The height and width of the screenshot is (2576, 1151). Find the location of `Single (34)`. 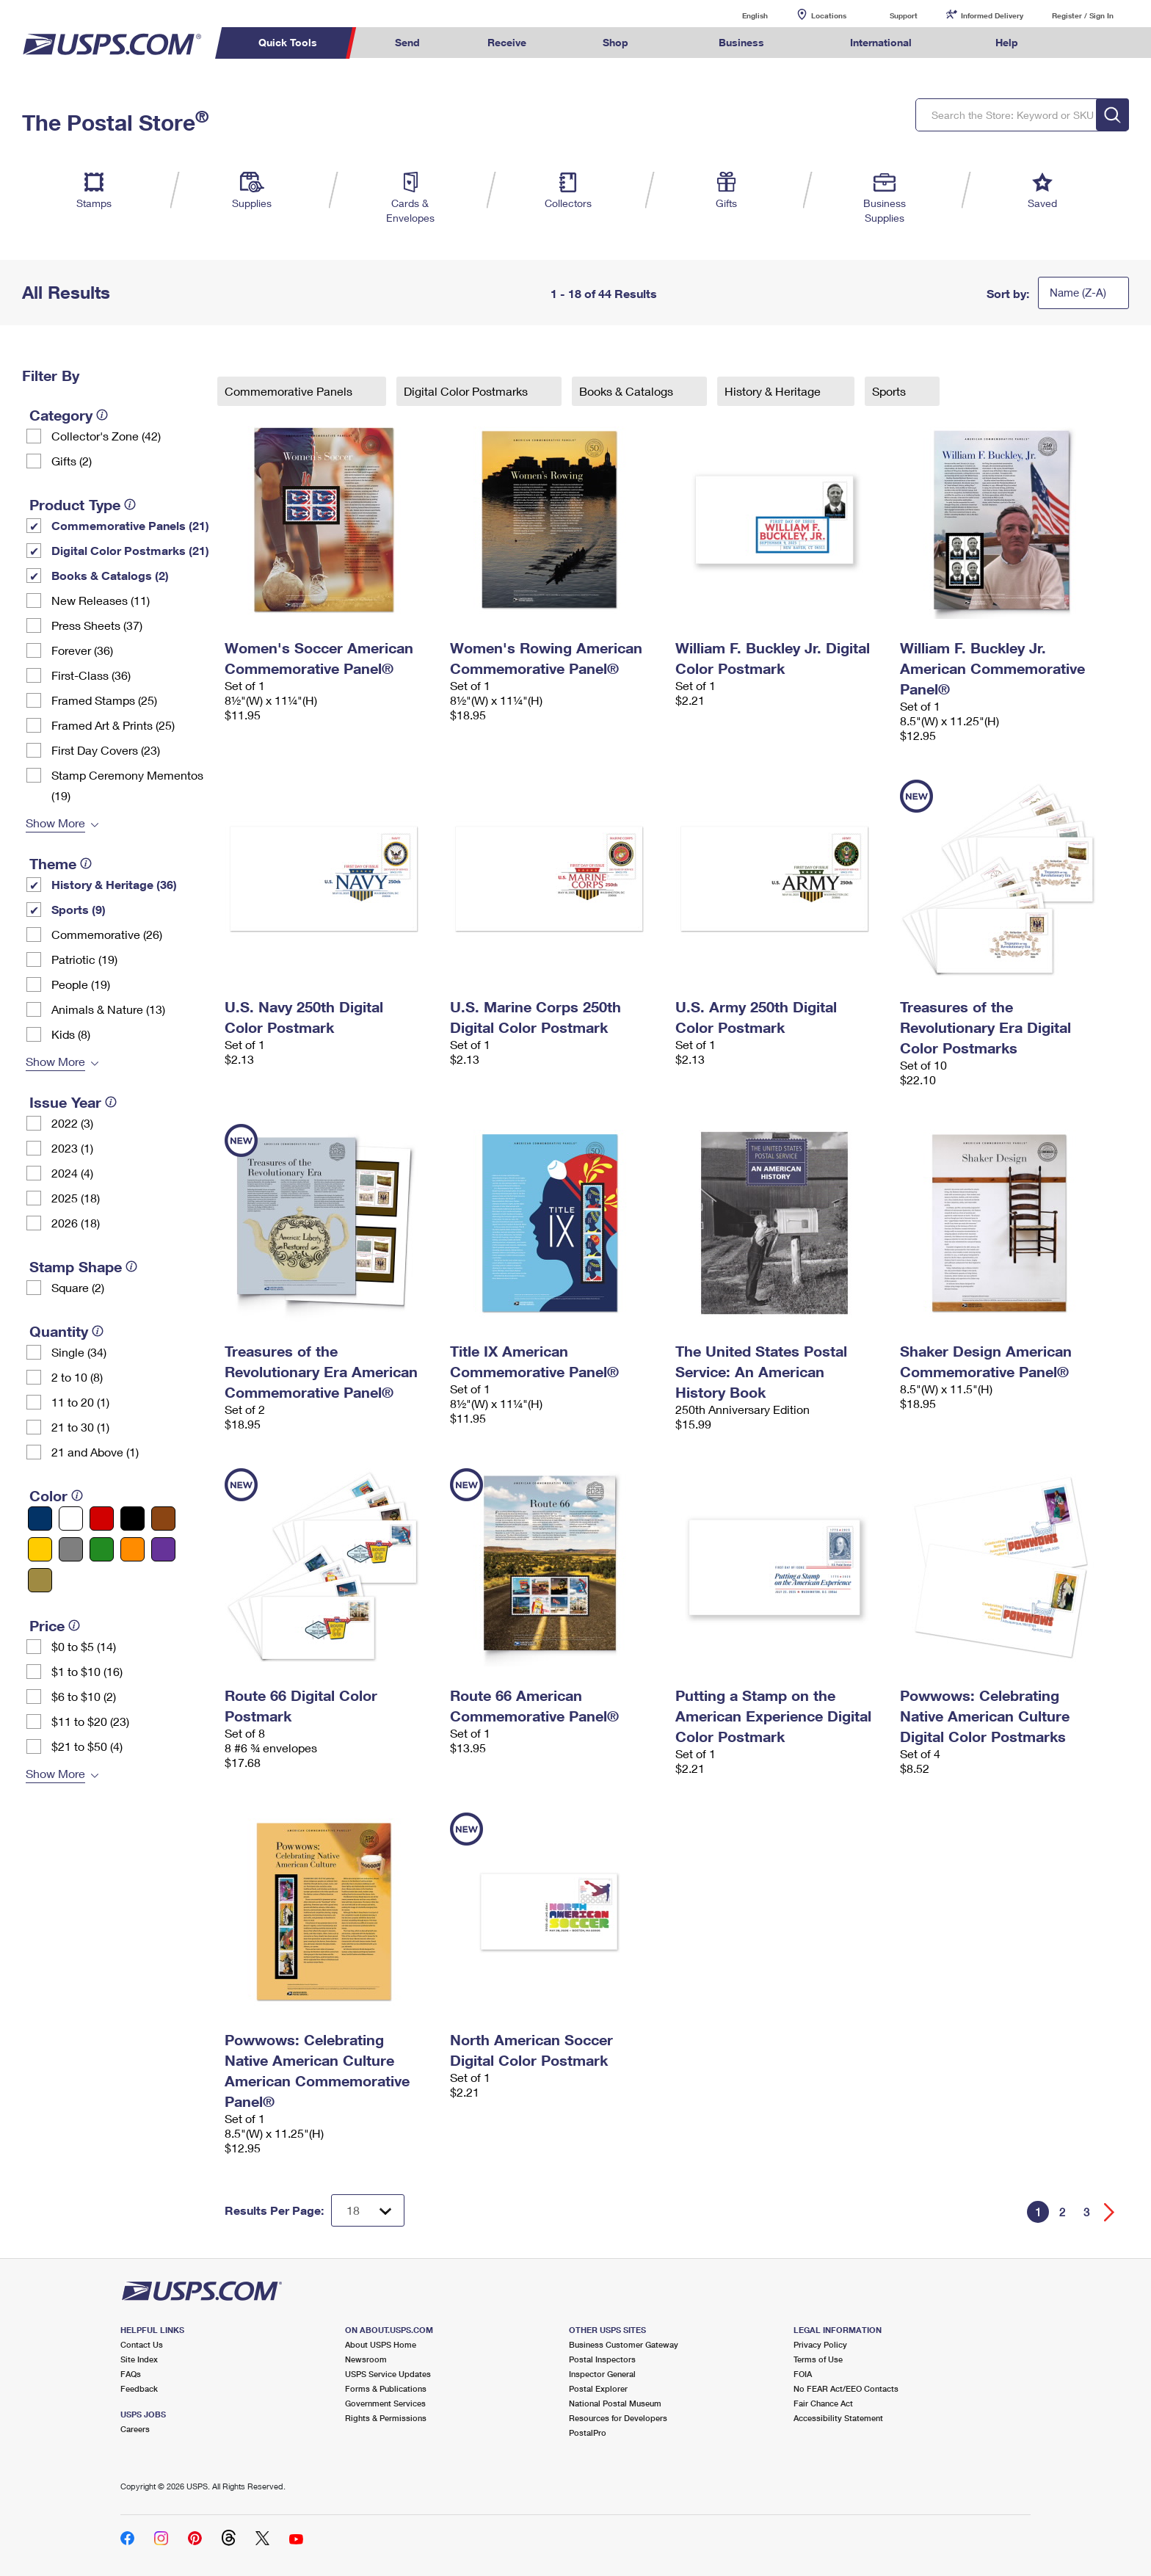

Single (34) is located at coordinates (78, 1352).